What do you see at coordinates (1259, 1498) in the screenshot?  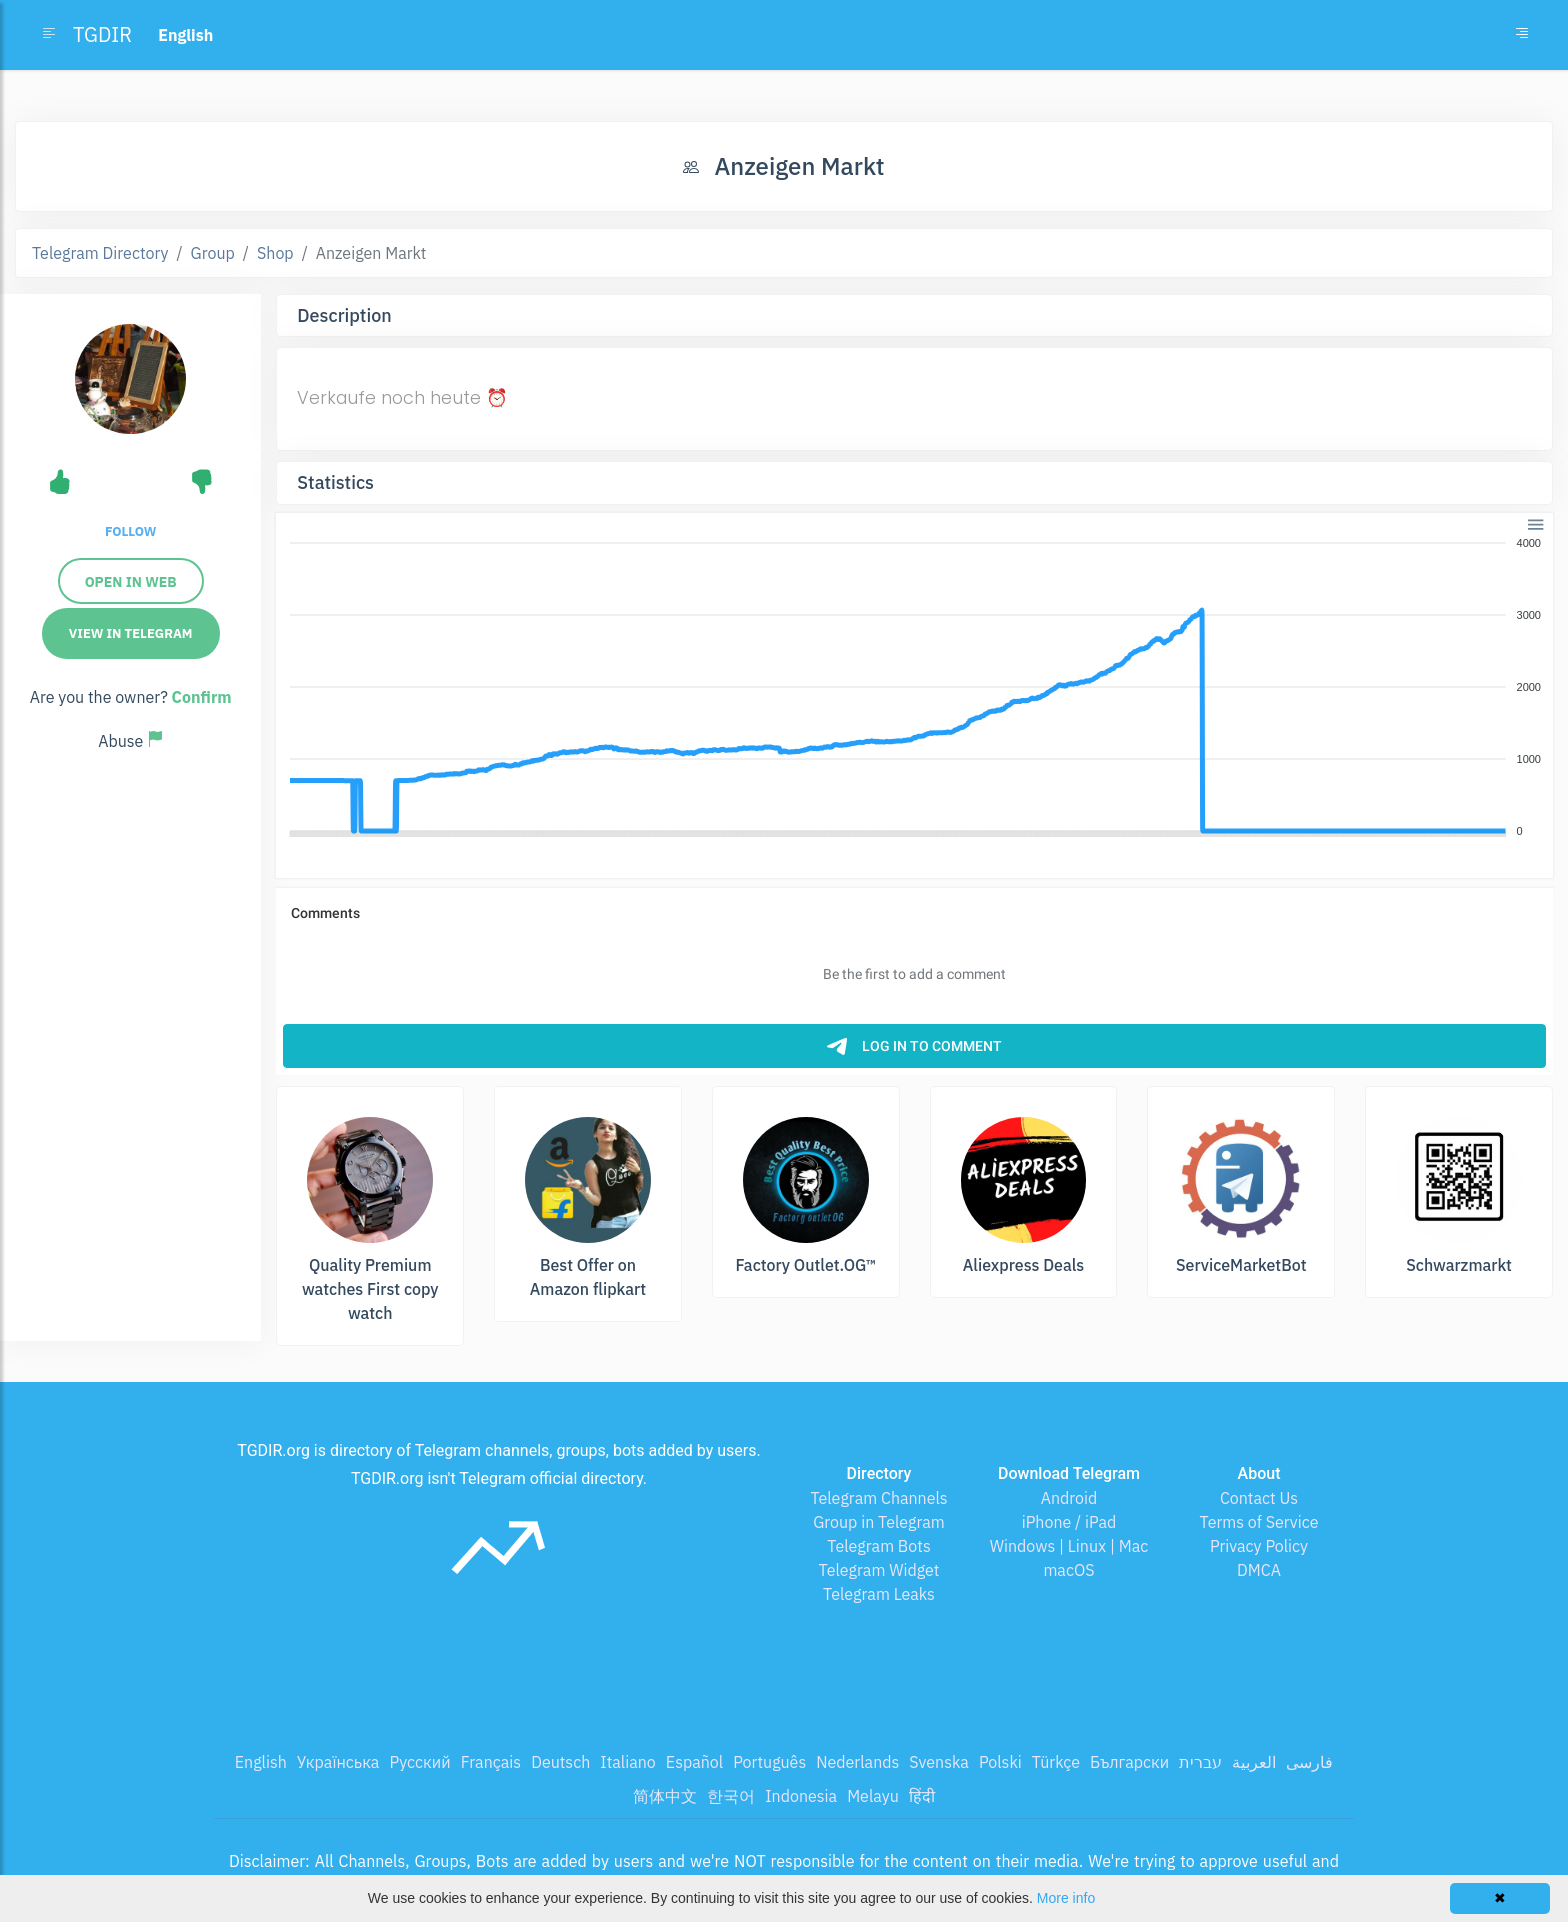 I see `Contact Us` at bounding box center [1259, 1498].